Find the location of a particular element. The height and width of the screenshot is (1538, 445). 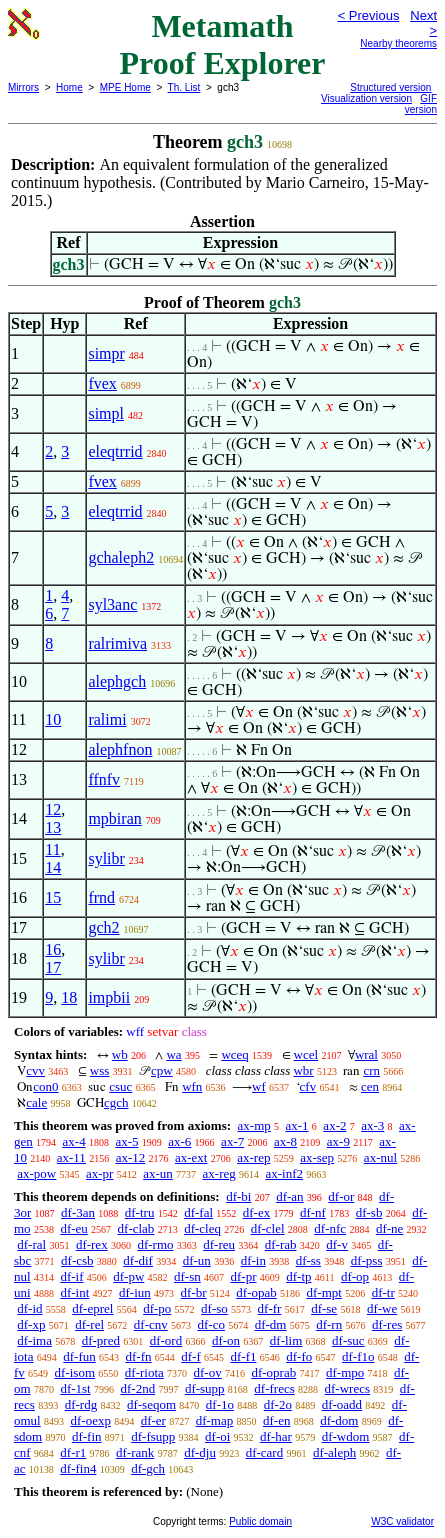

df-nf is located at coordinates (313, 1212).